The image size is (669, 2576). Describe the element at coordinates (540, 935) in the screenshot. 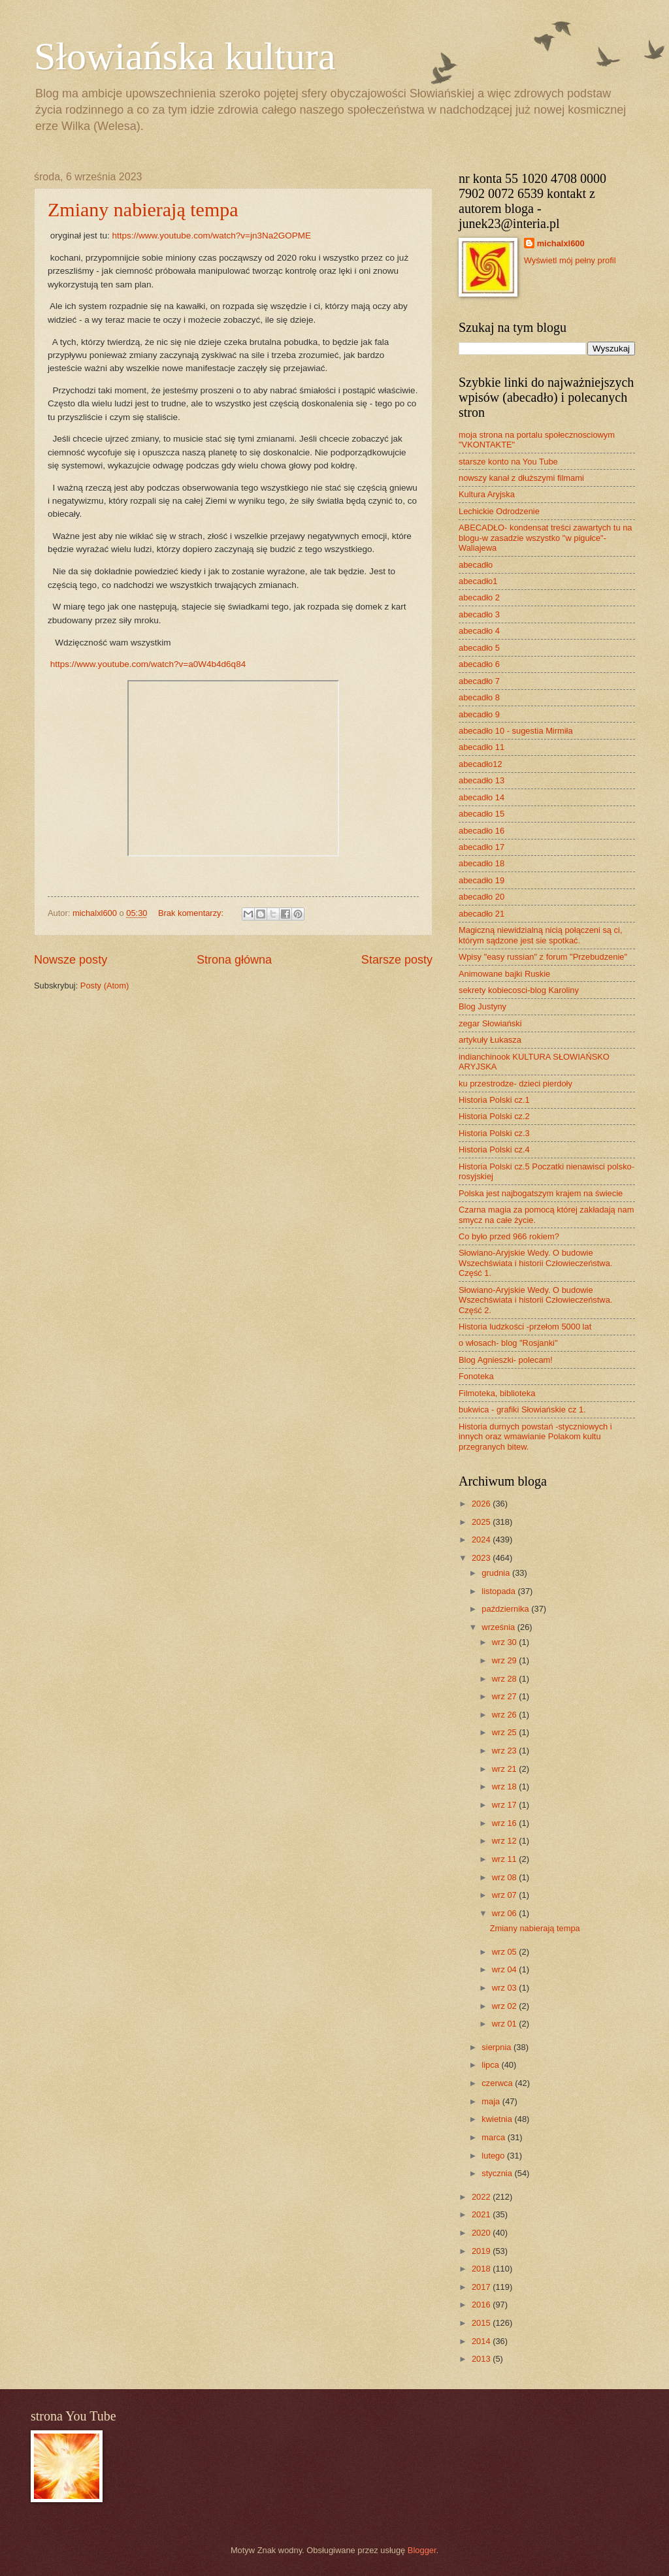

I see `Magiczną niewidzialną nicią połączeni są ci, którym sądzone jest sie spotkać.` at that location.